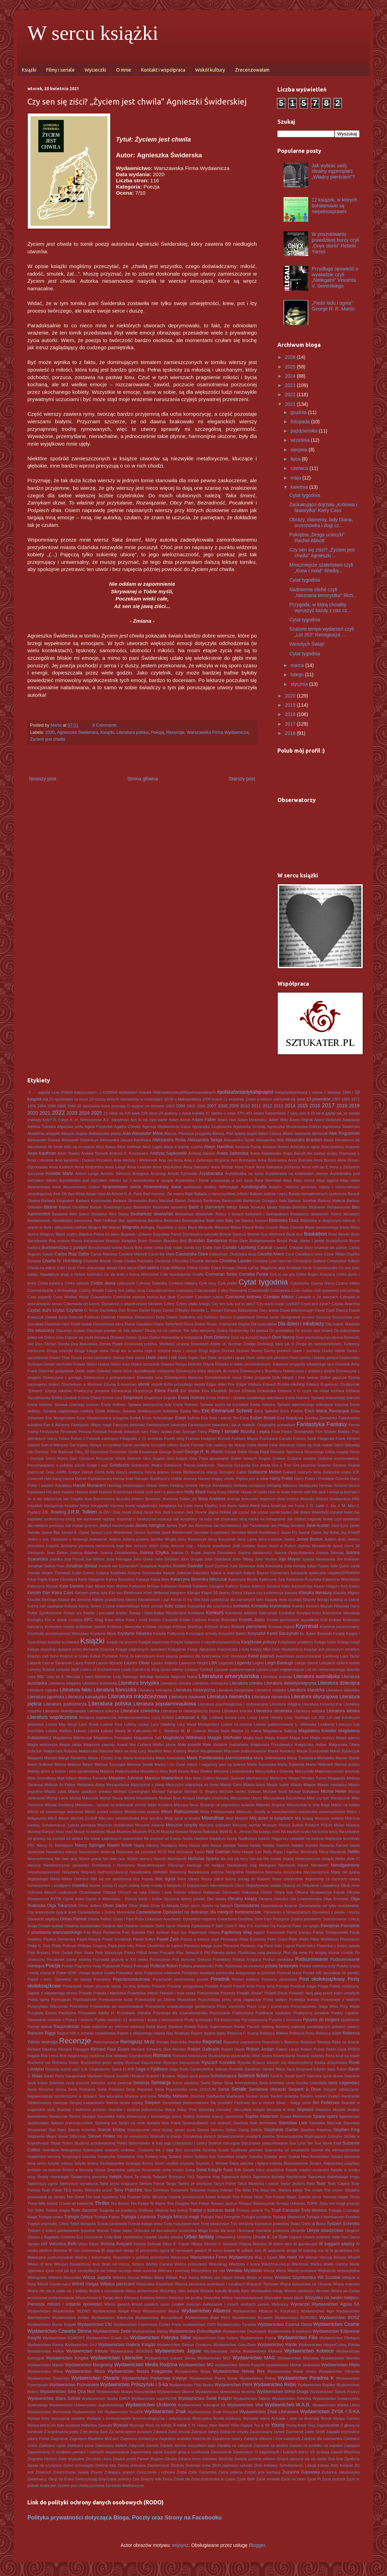 The image size is (387, 2576). What do you see at coordinates (141, 1966) in the screenshot?
I see `Polecajki` at bounding box center [141, 1966].